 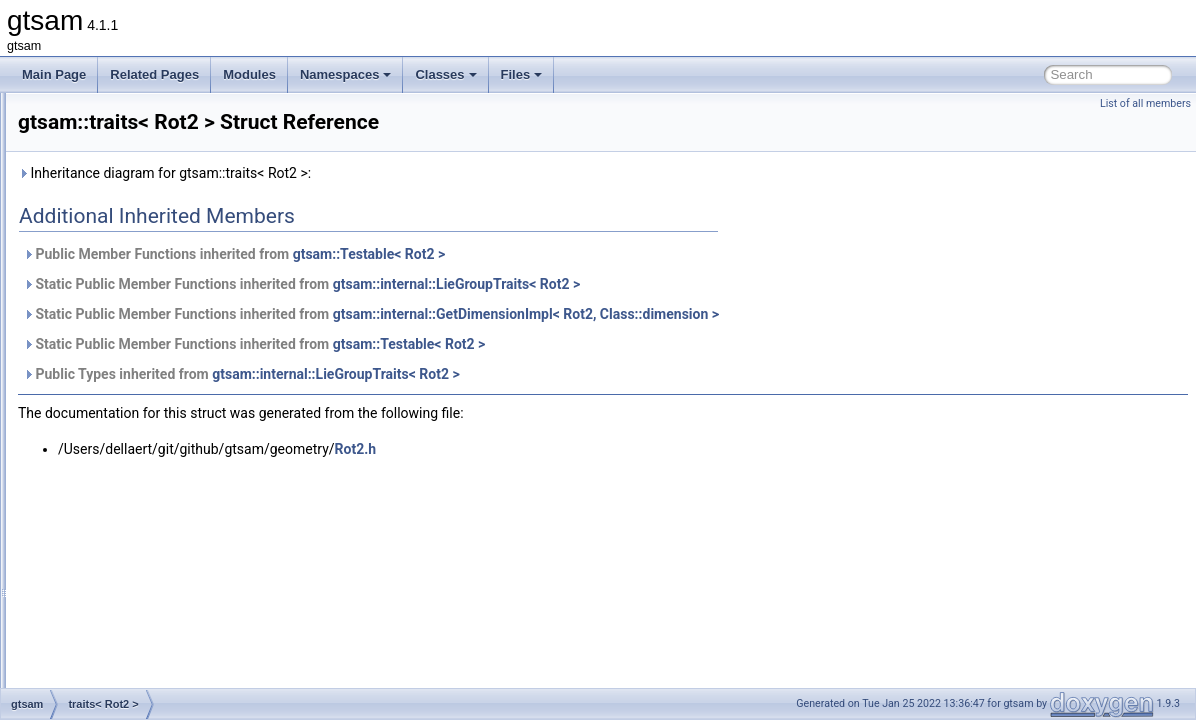 What do you see at coordinates (131, 488) in the screenshot?
I see `traits< SfmTrack >` at bounding box center [131, 488].